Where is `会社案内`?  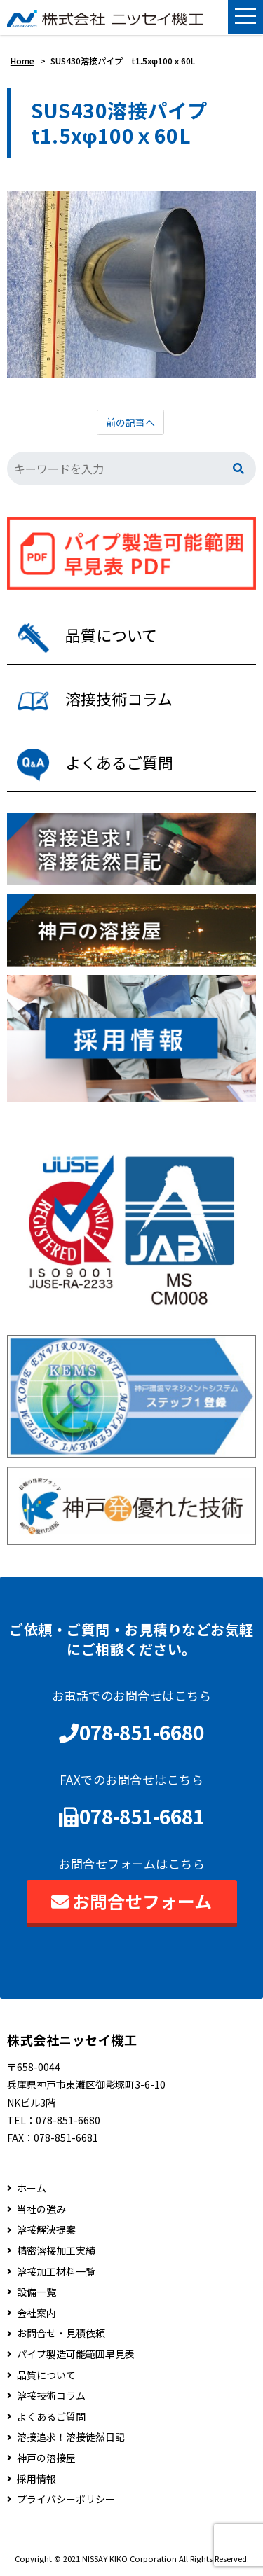 会社案内 is located at coordinates (36, 2313).